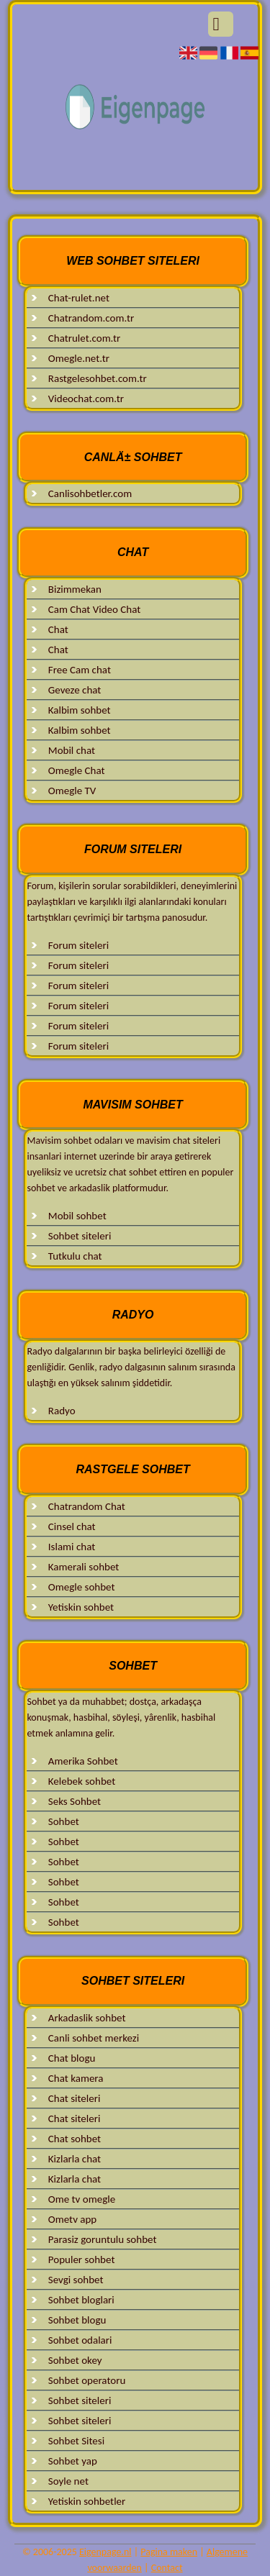  What do you see at coordinates (72, 2460) in the screenshot?
I see `Sohbet yap` at bounding box center [72, 2460].